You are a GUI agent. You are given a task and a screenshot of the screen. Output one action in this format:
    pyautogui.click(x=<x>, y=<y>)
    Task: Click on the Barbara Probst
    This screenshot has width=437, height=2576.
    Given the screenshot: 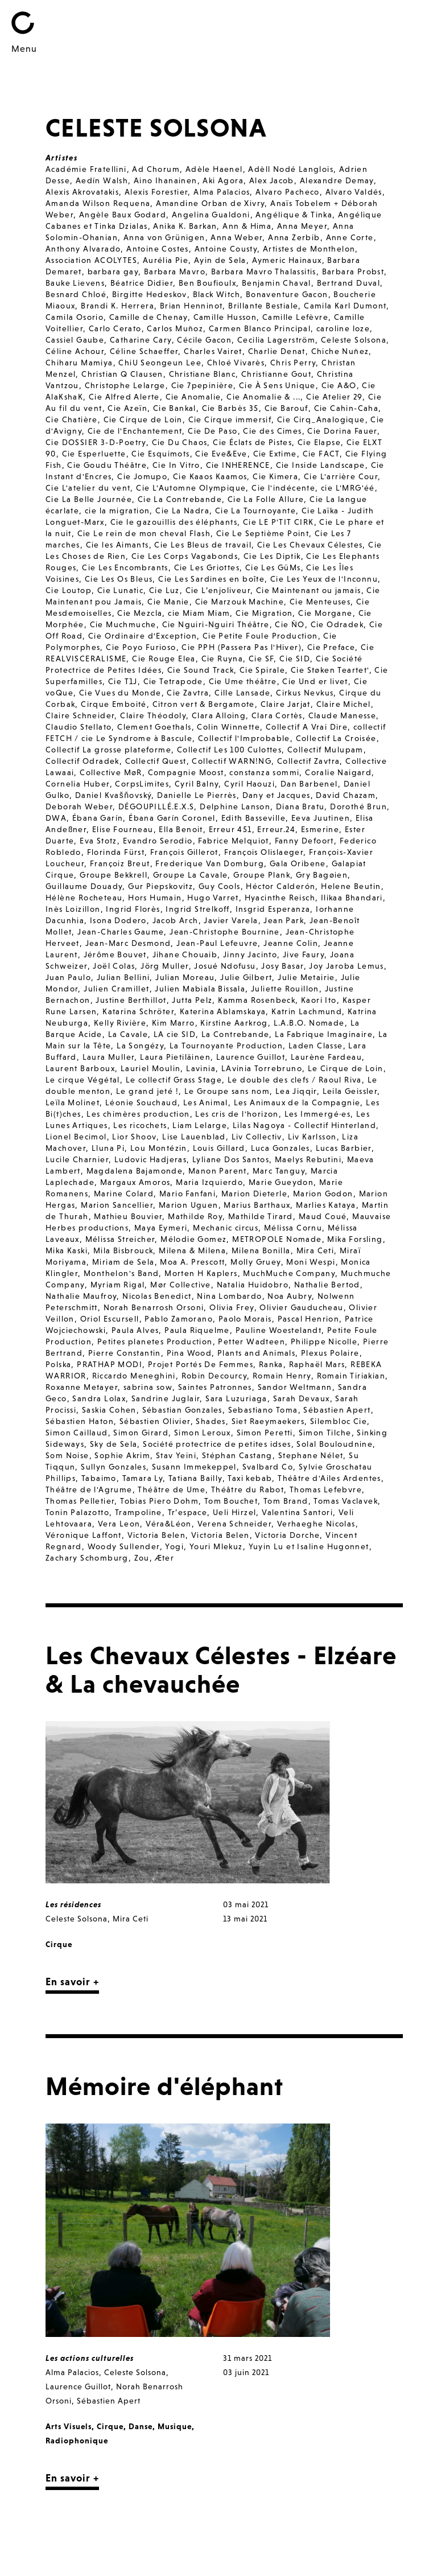 What is the action you would take?
    pyautogui.click(x=353, y=271)
    